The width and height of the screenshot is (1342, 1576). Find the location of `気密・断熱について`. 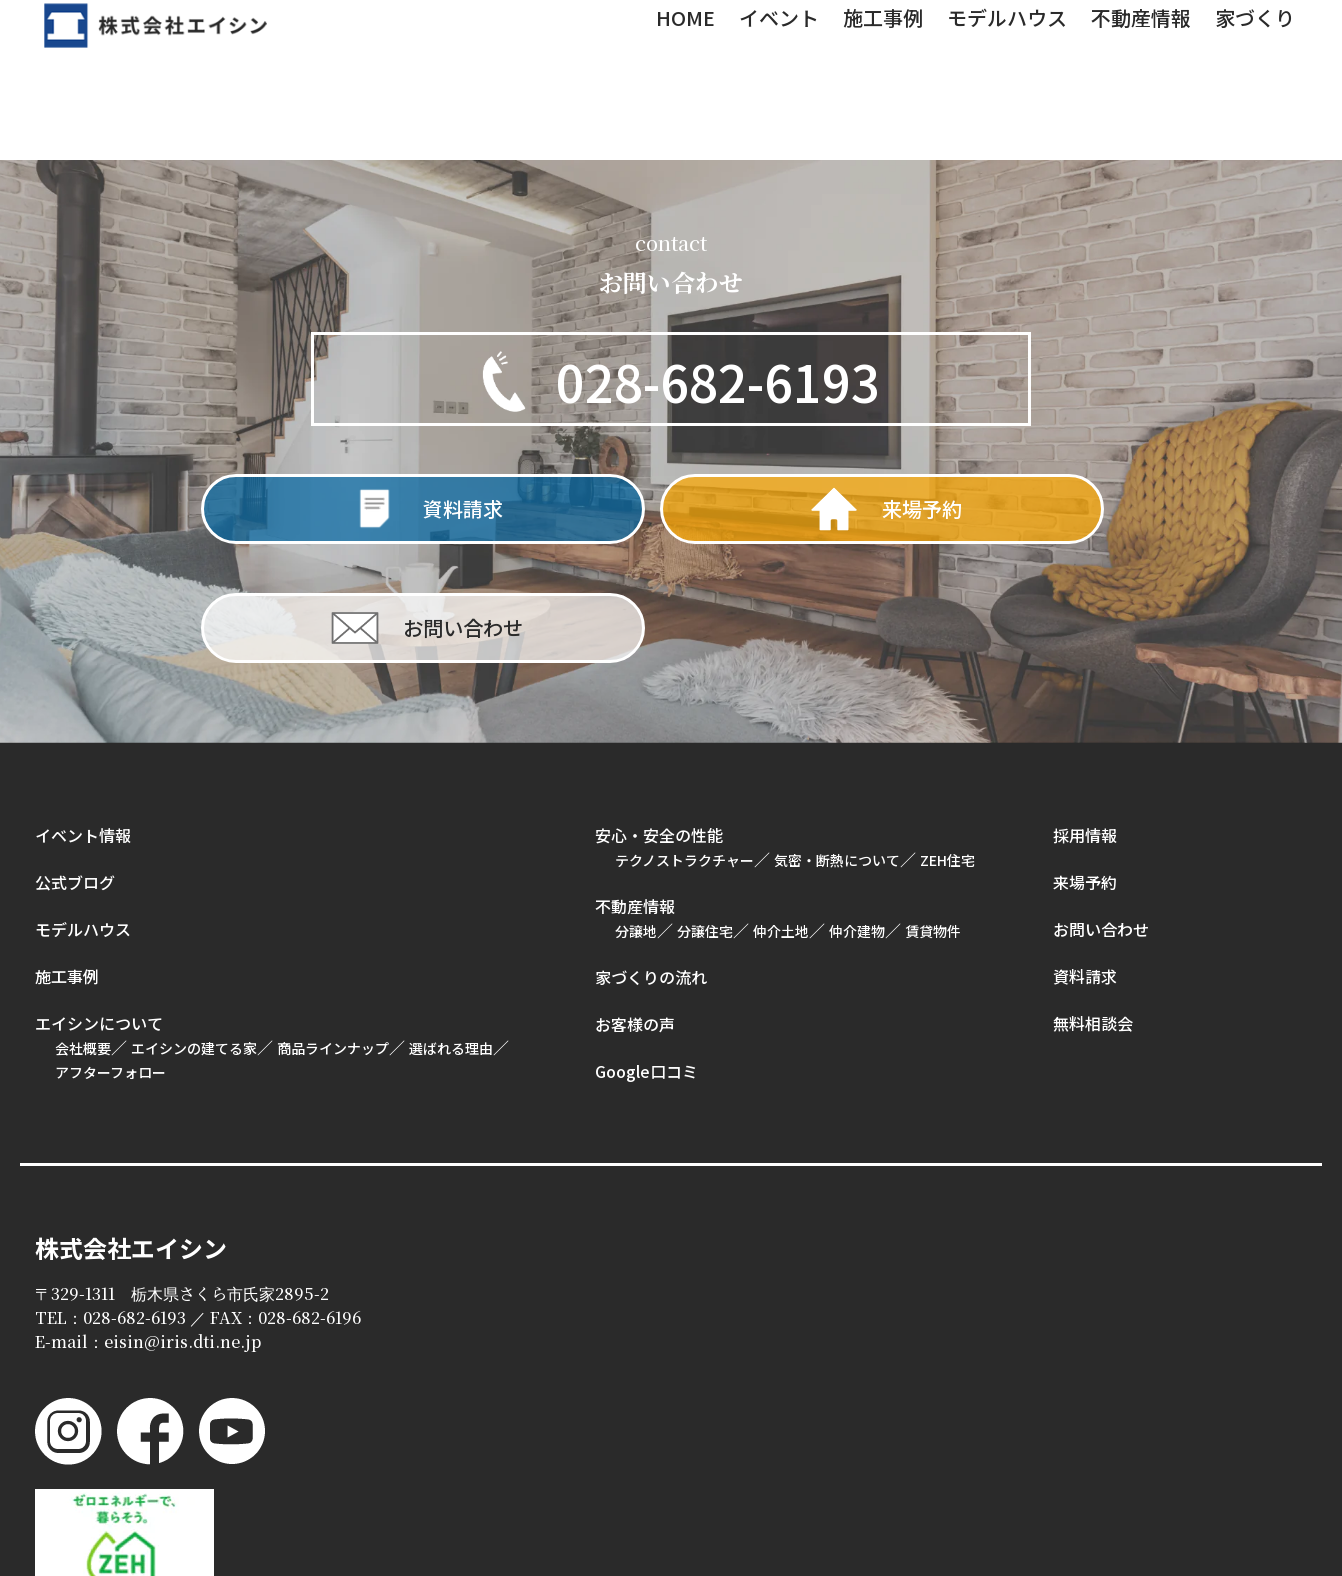

気密・断熱について is located at coordinates (837, 749).